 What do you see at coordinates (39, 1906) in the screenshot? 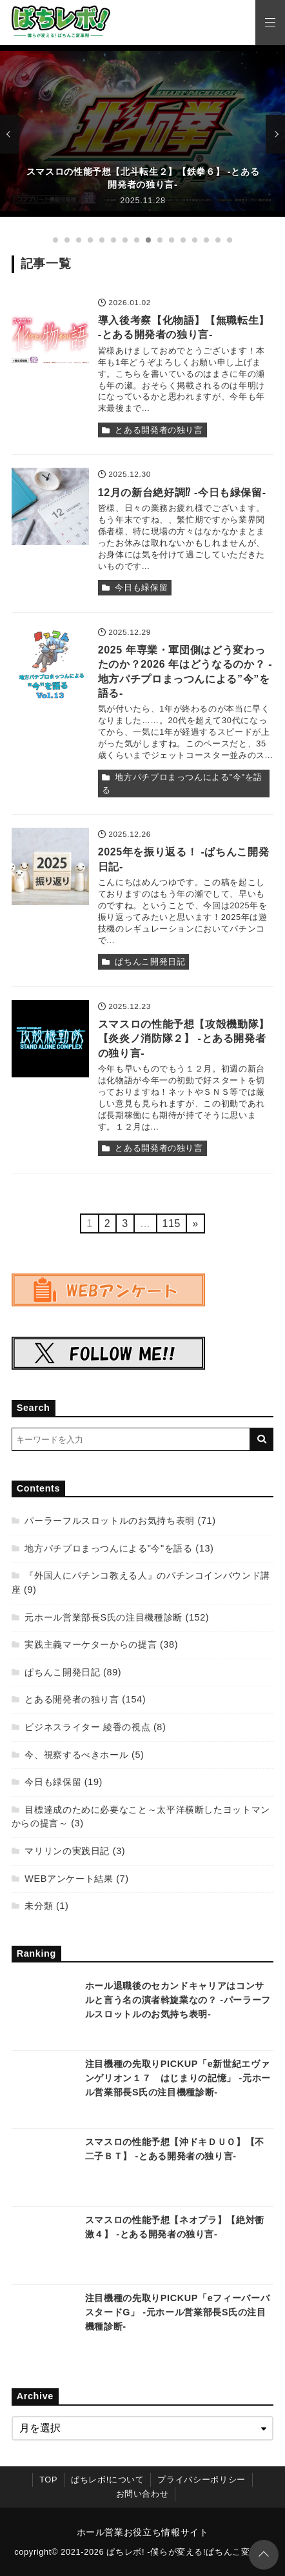
I see `未分類` at bounding box center [39, 1906].